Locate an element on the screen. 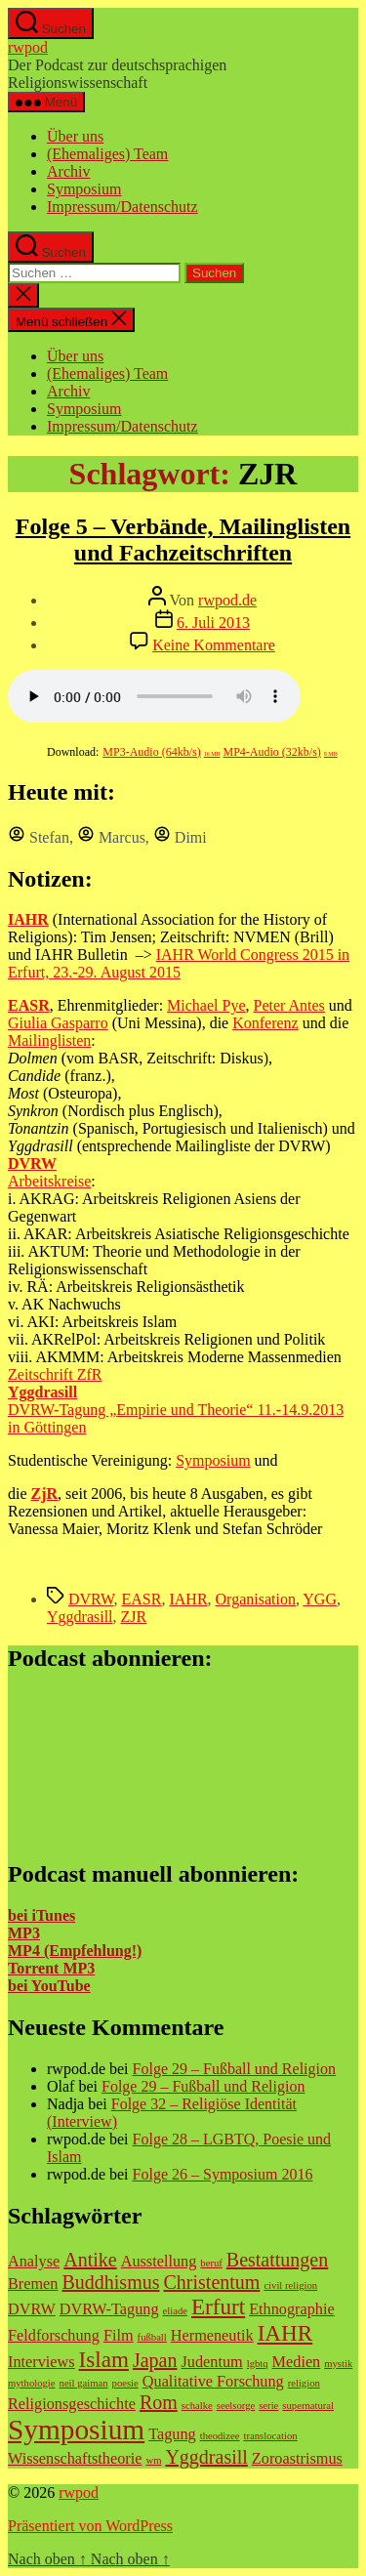 The image size is (366, 2576). Christentum [Christentum (3 Einträge)] is located at coordinates (211, 2282).